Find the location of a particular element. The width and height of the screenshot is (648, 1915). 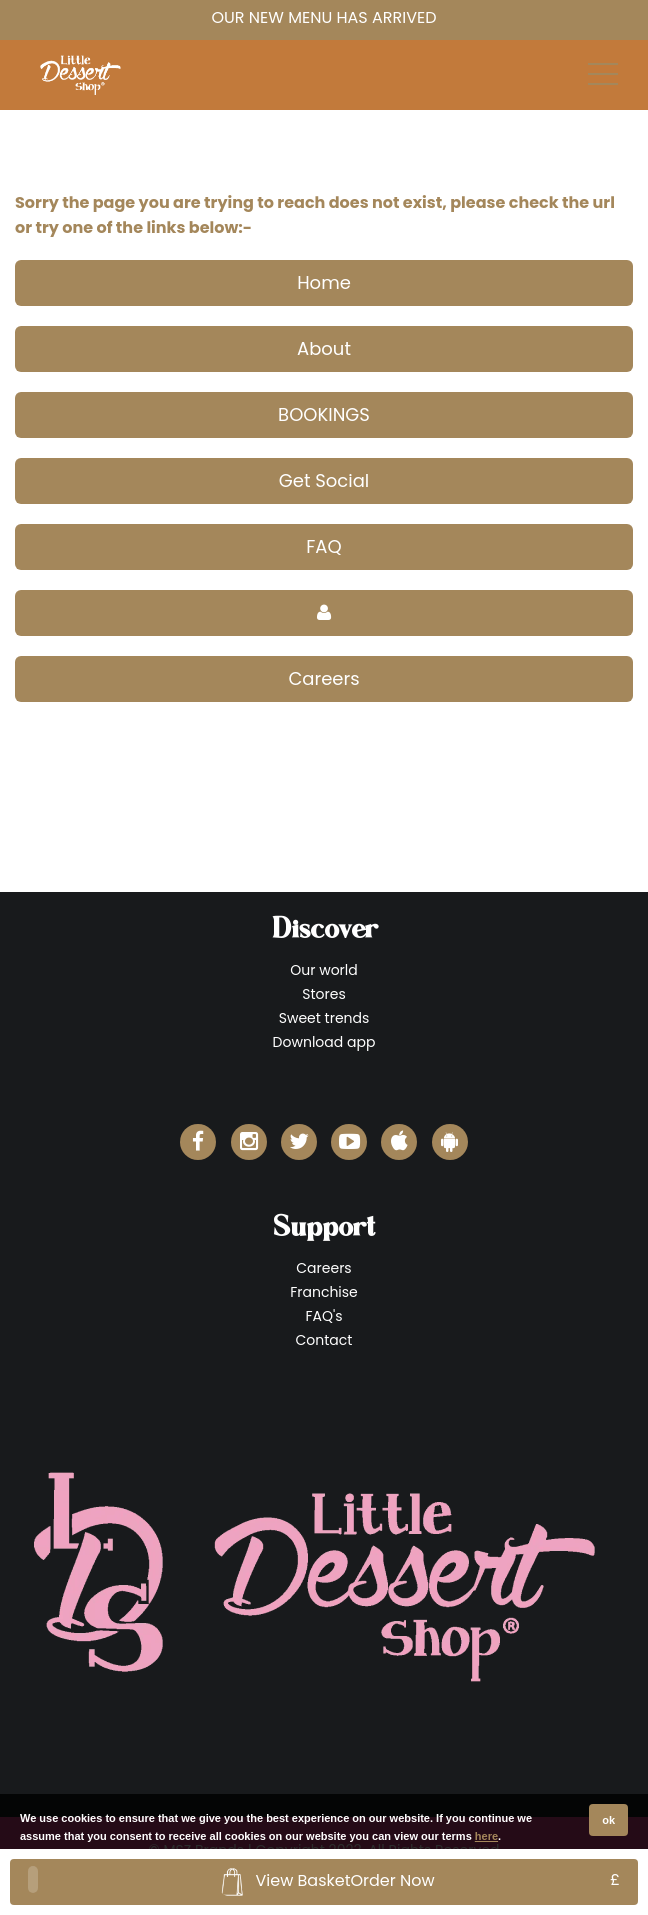

here is located at coordinates (486, 1836).